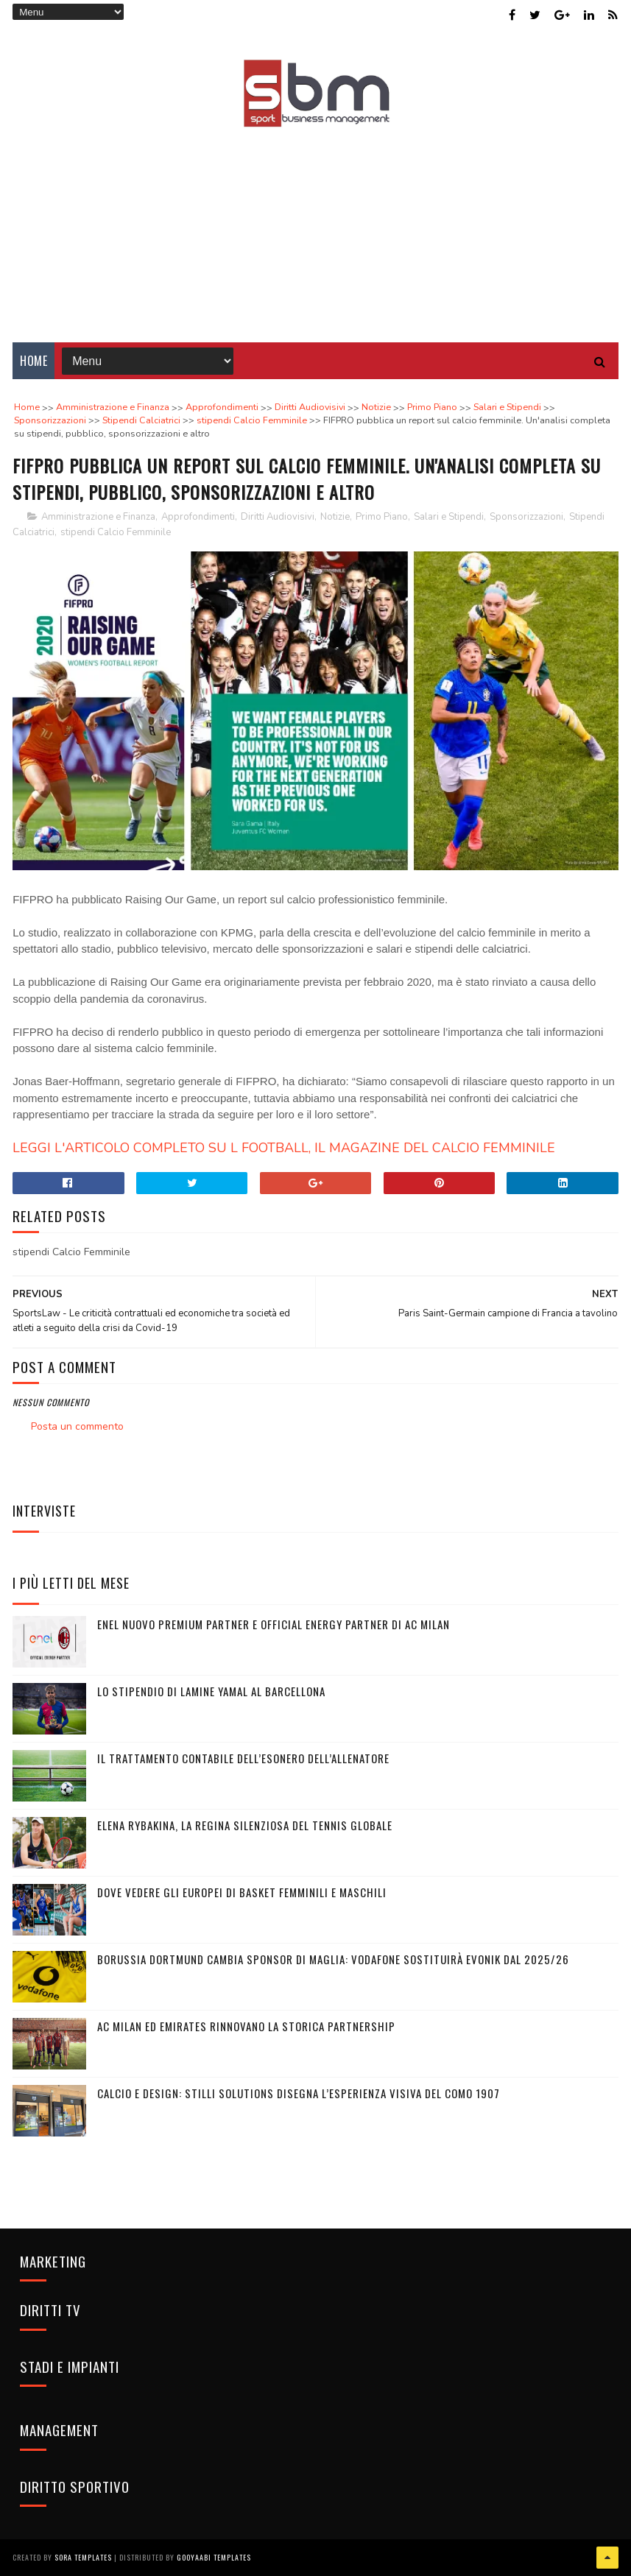 The width and height of the screenshot is (631, 2576). I want to click on Elena Rybakina, la regina silenziosa del tennis globale, so click(244, 1825).